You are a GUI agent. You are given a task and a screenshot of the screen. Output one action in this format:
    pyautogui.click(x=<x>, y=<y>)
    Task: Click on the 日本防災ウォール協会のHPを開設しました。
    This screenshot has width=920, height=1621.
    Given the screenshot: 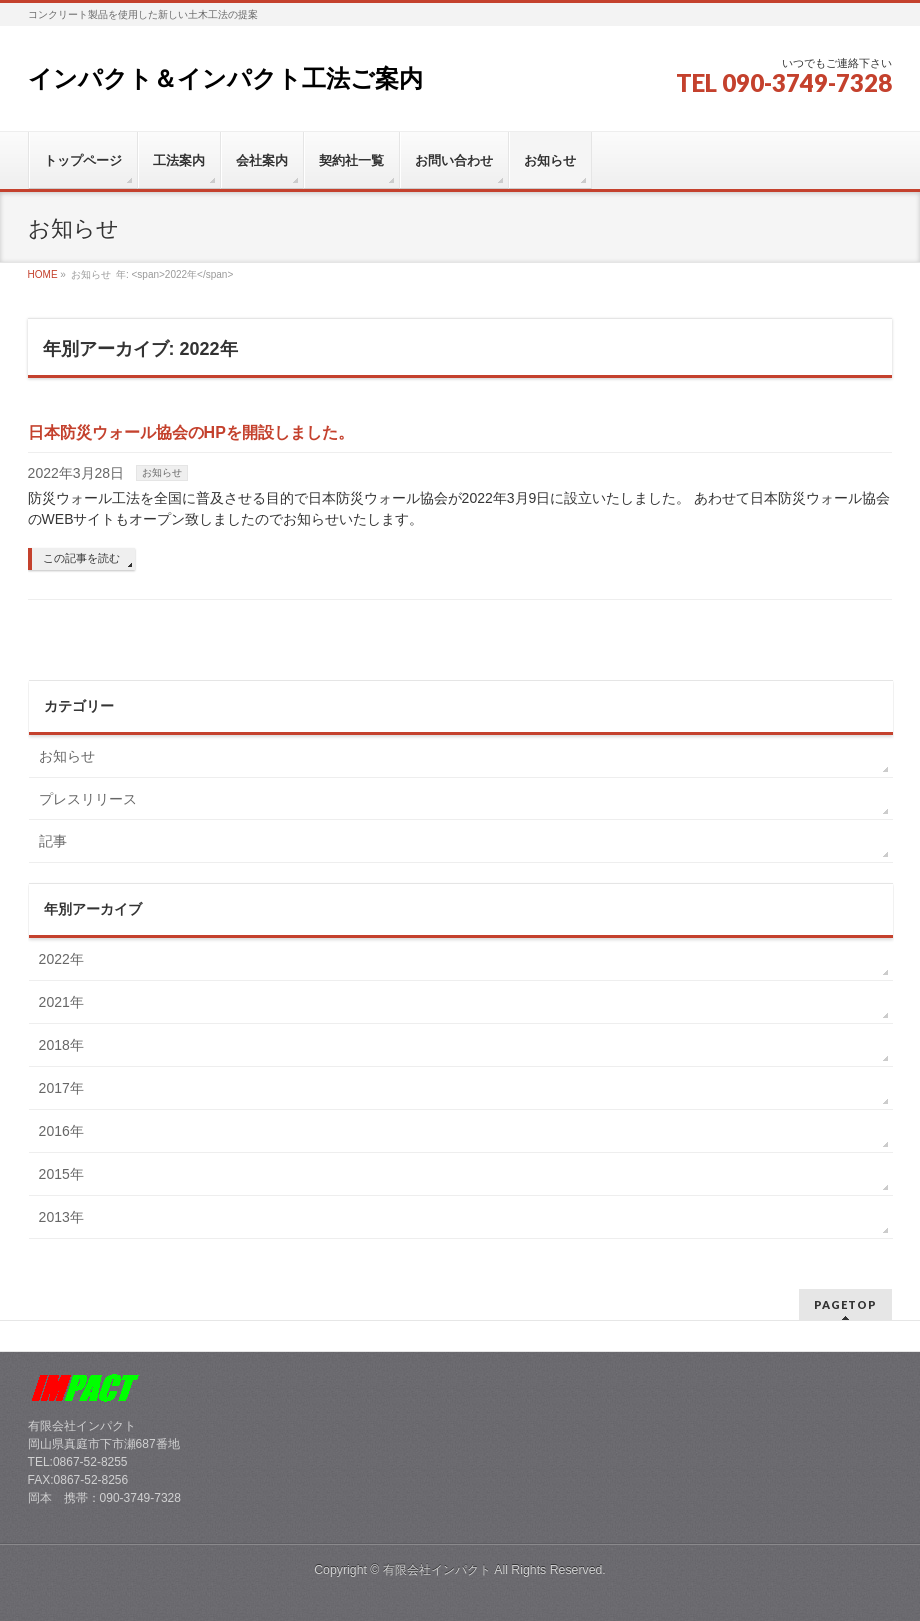 What is the action you would take?
    pyautogui.click(x=191, y=432)
    